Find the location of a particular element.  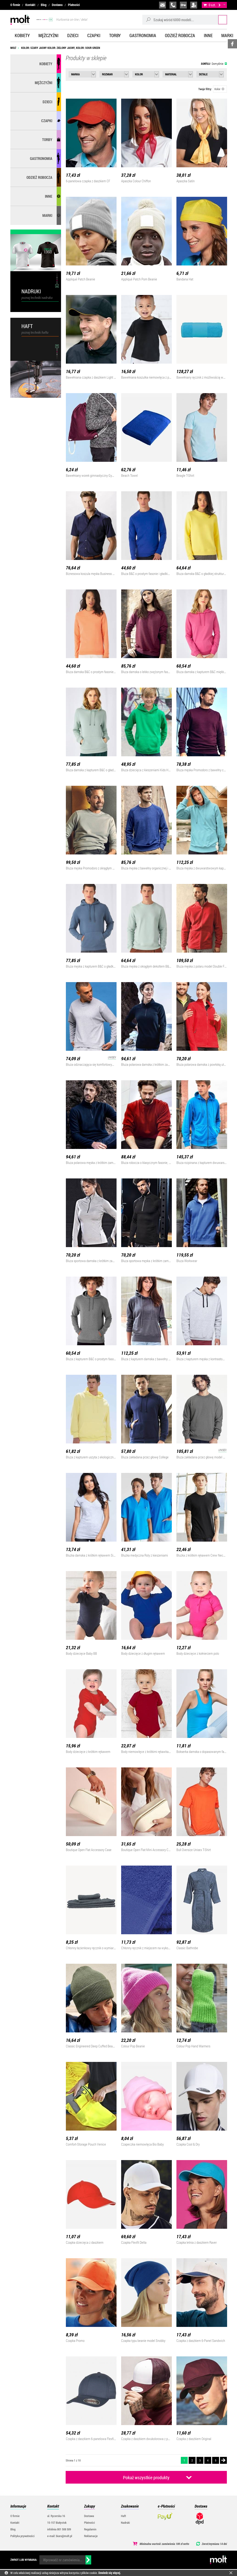

Regulamin is located at coordinates (90, 2529).